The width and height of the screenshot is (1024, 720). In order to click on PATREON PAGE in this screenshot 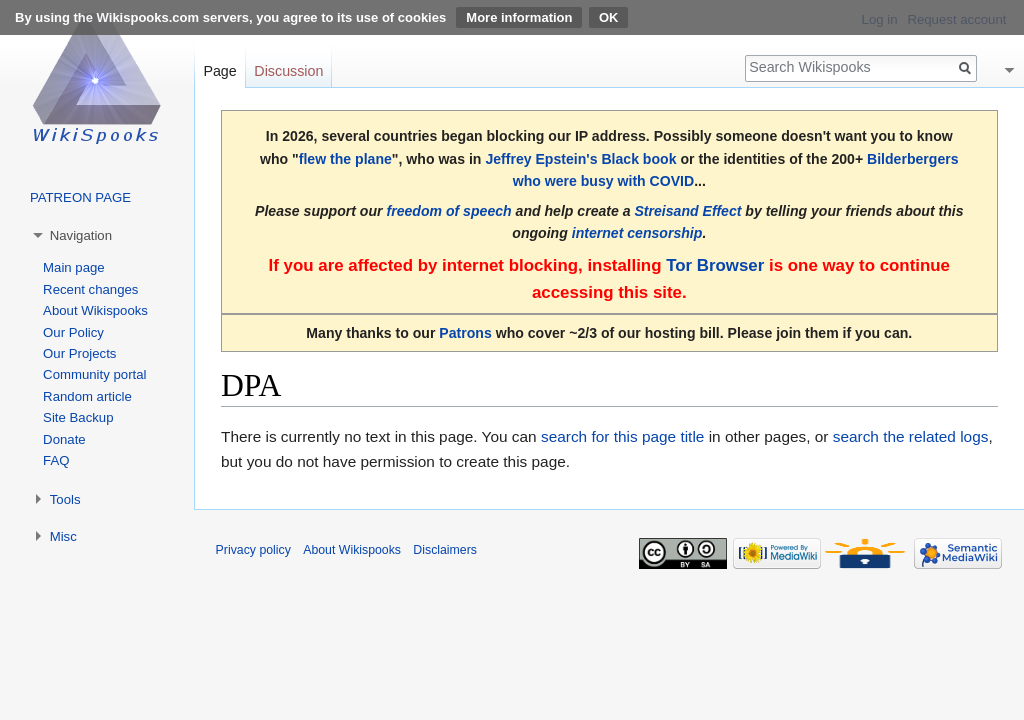, I will do `click(80, 197)`.